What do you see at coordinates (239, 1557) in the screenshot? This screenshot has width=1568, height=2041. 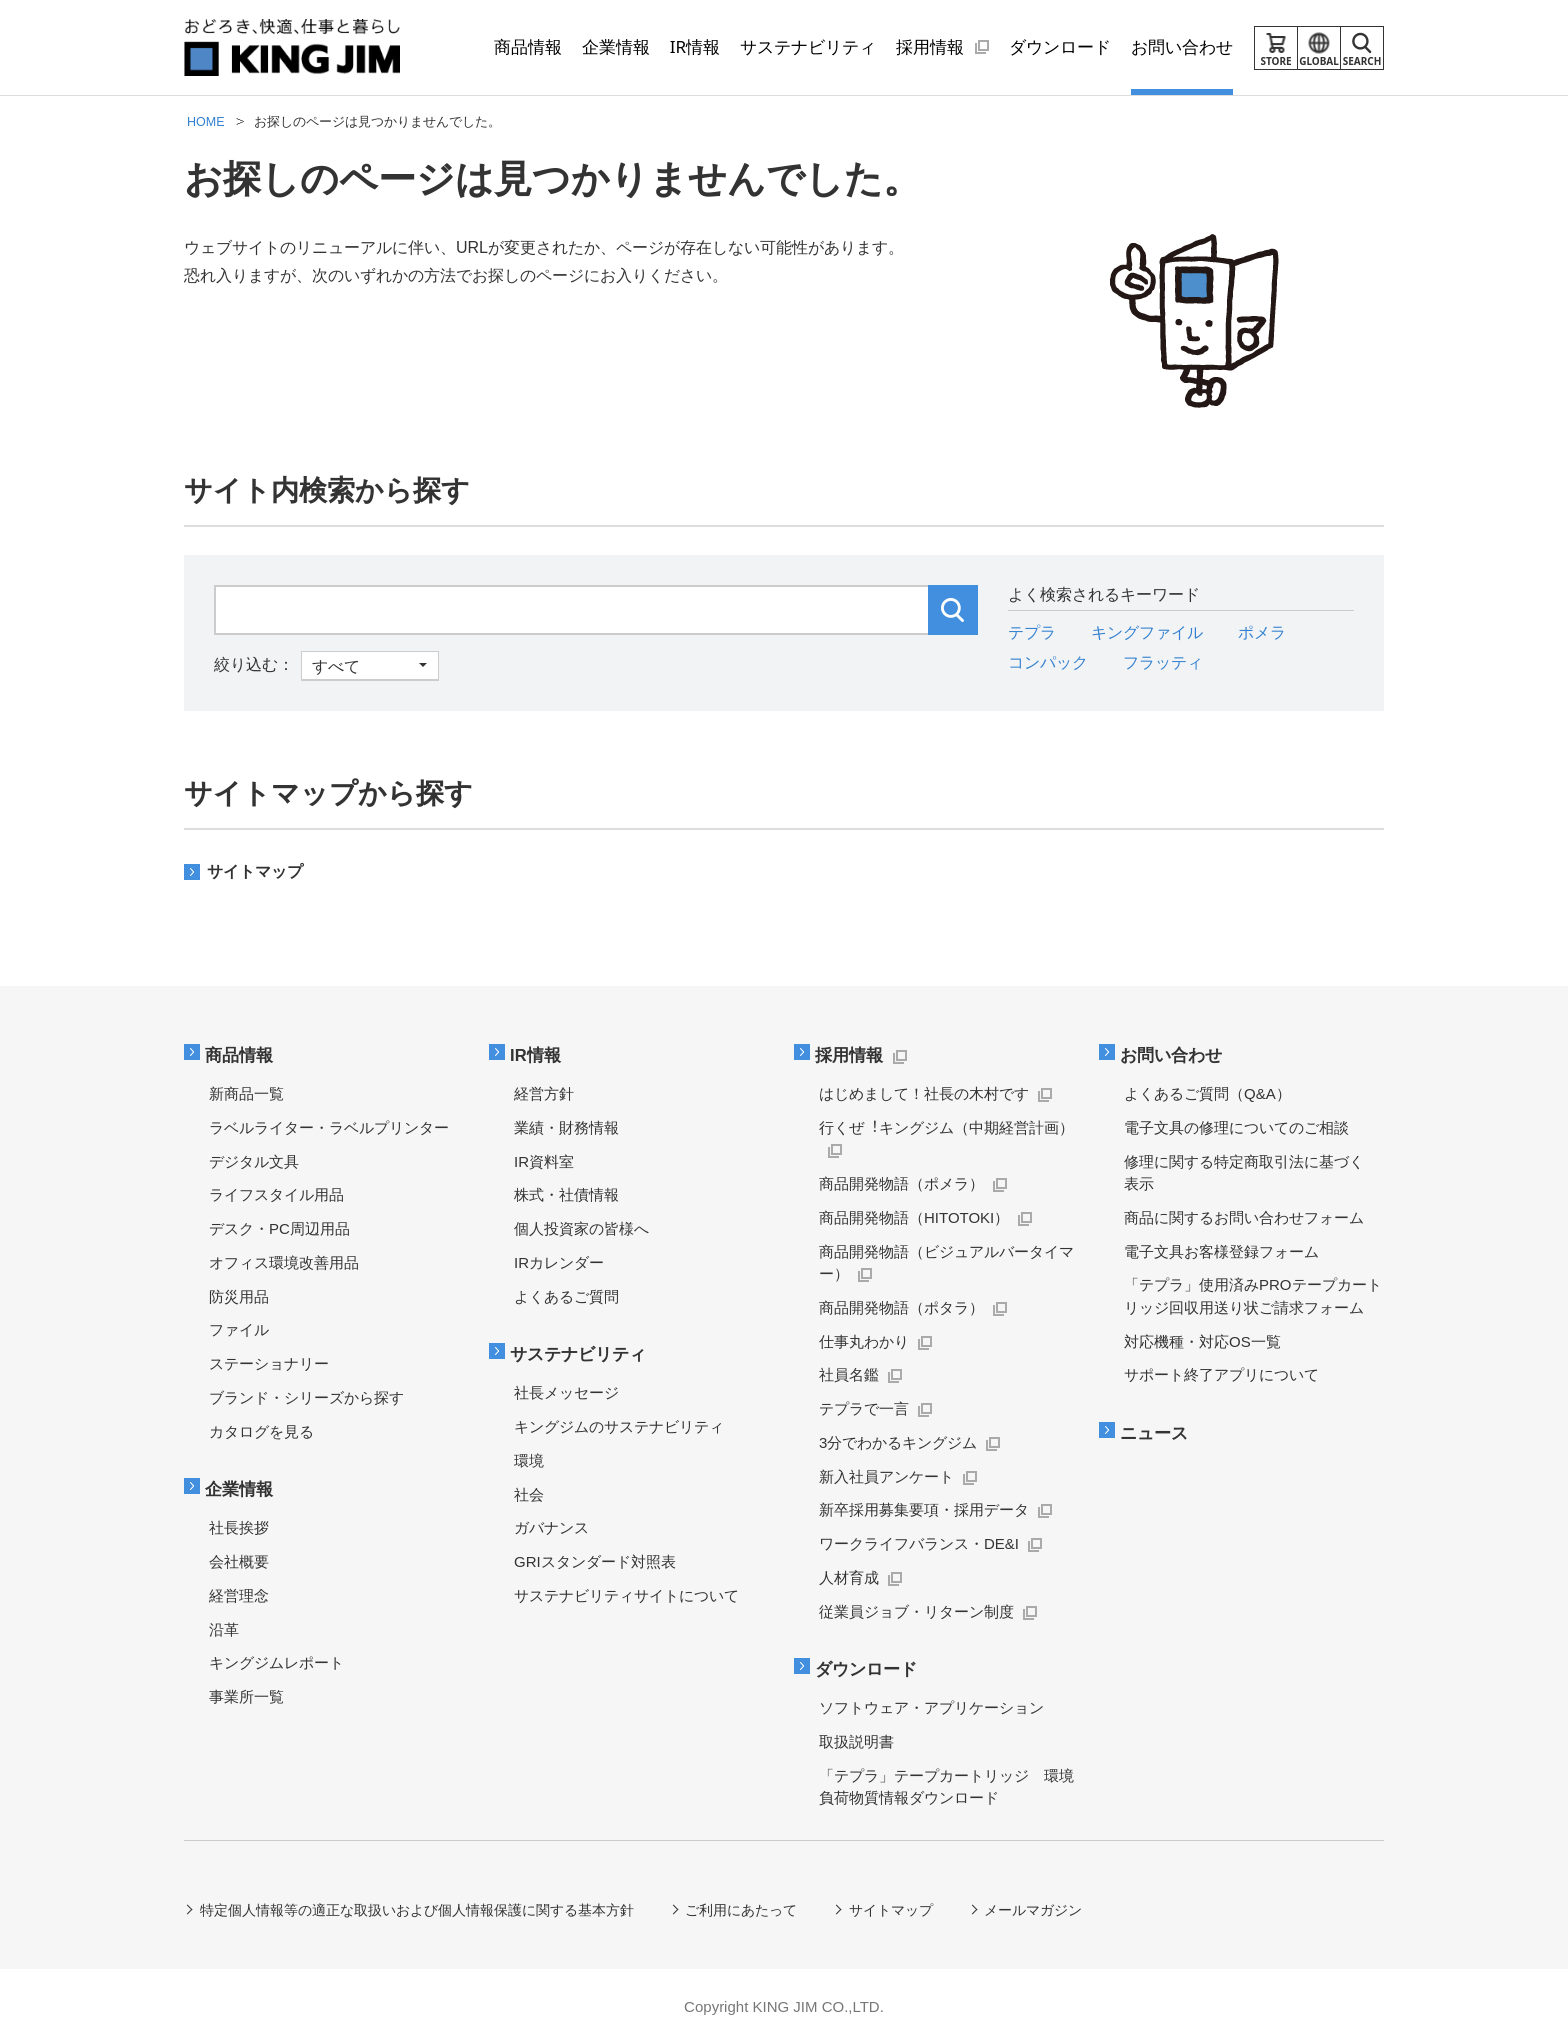 I see `会社概要` at bounding box center [239, 1557].